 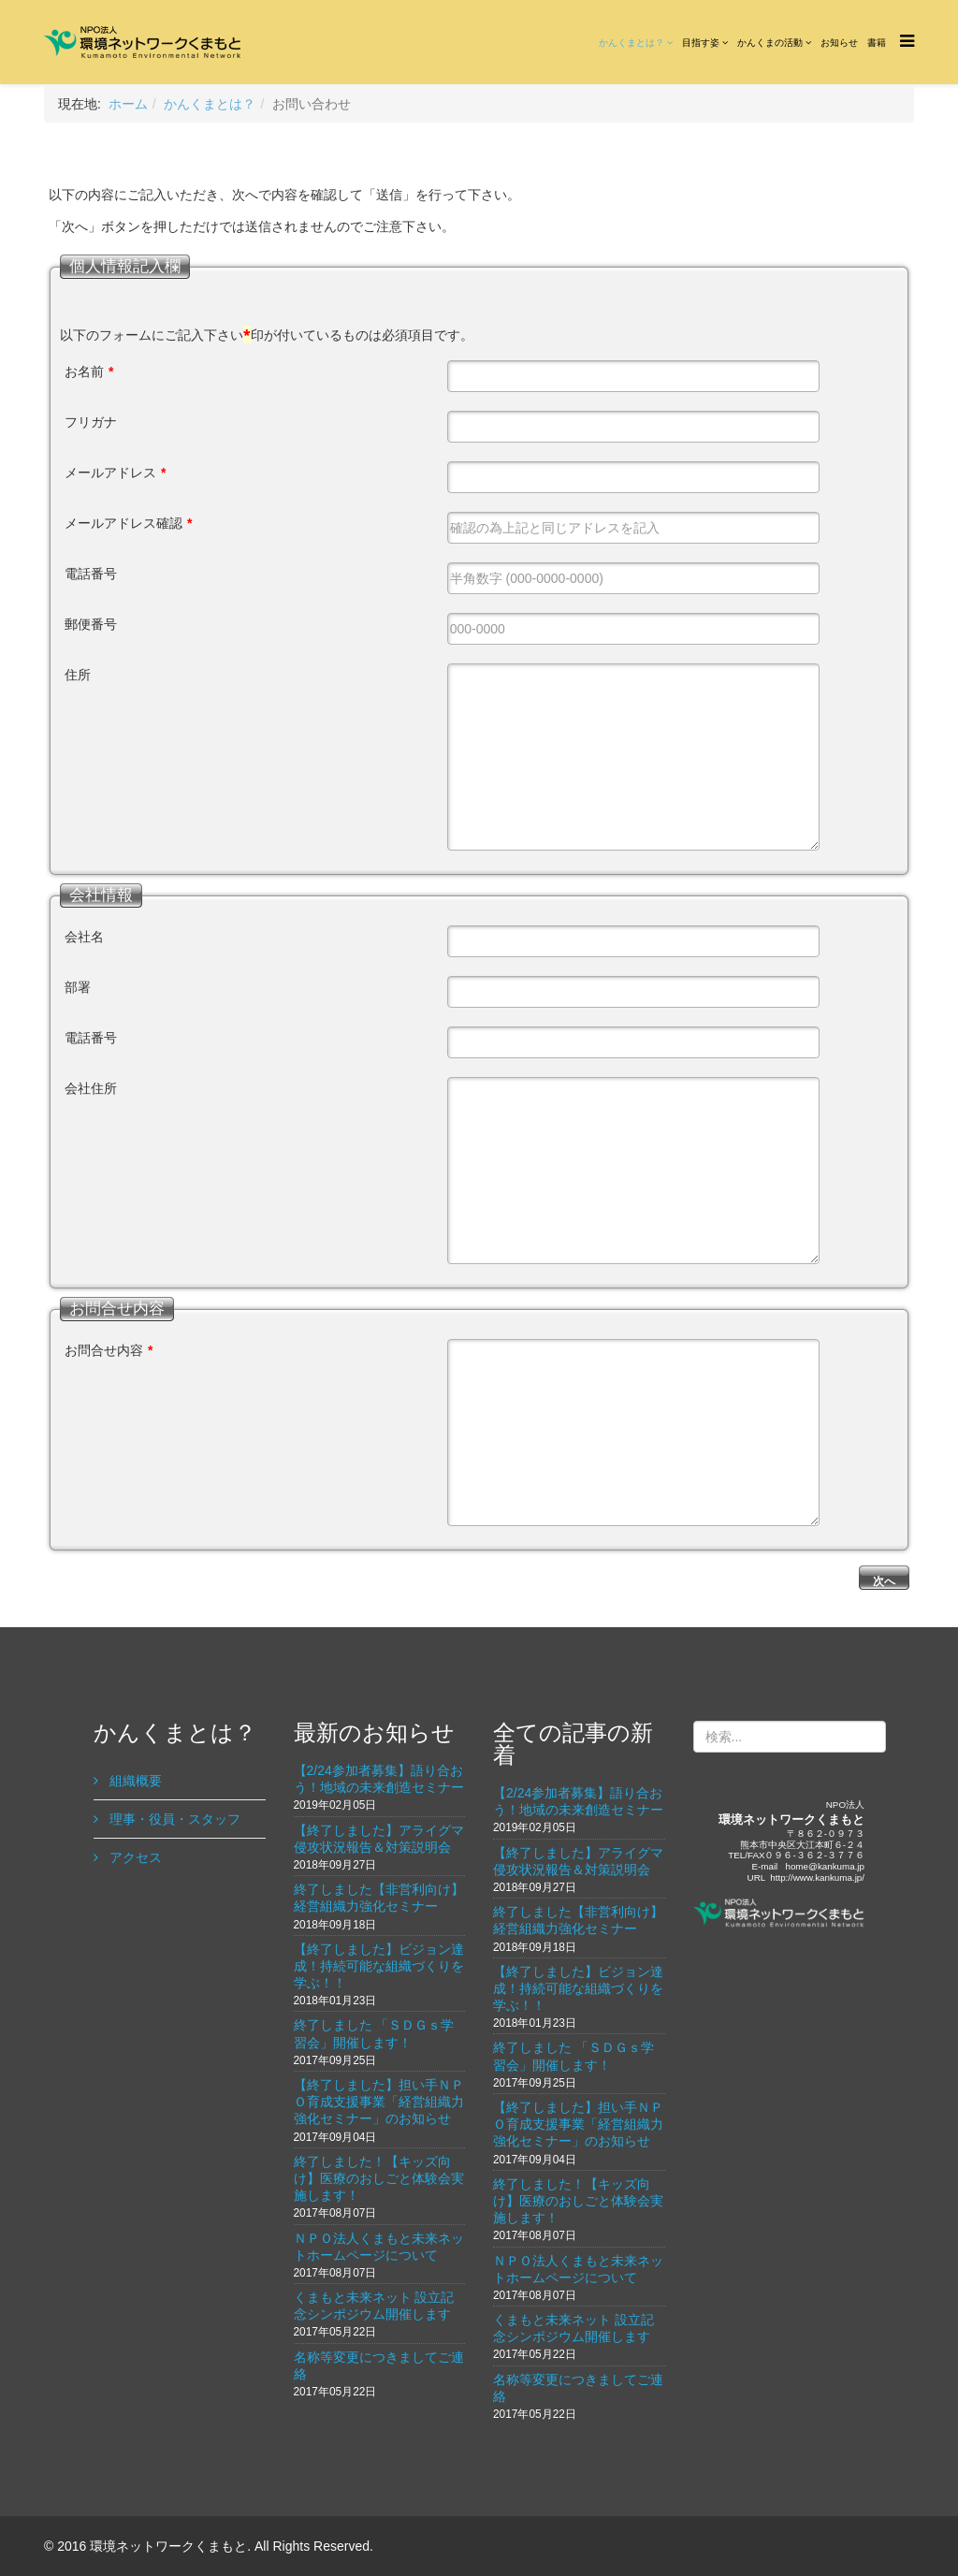 I want to click on メールアドレス確認, so click(x=128, y=523).